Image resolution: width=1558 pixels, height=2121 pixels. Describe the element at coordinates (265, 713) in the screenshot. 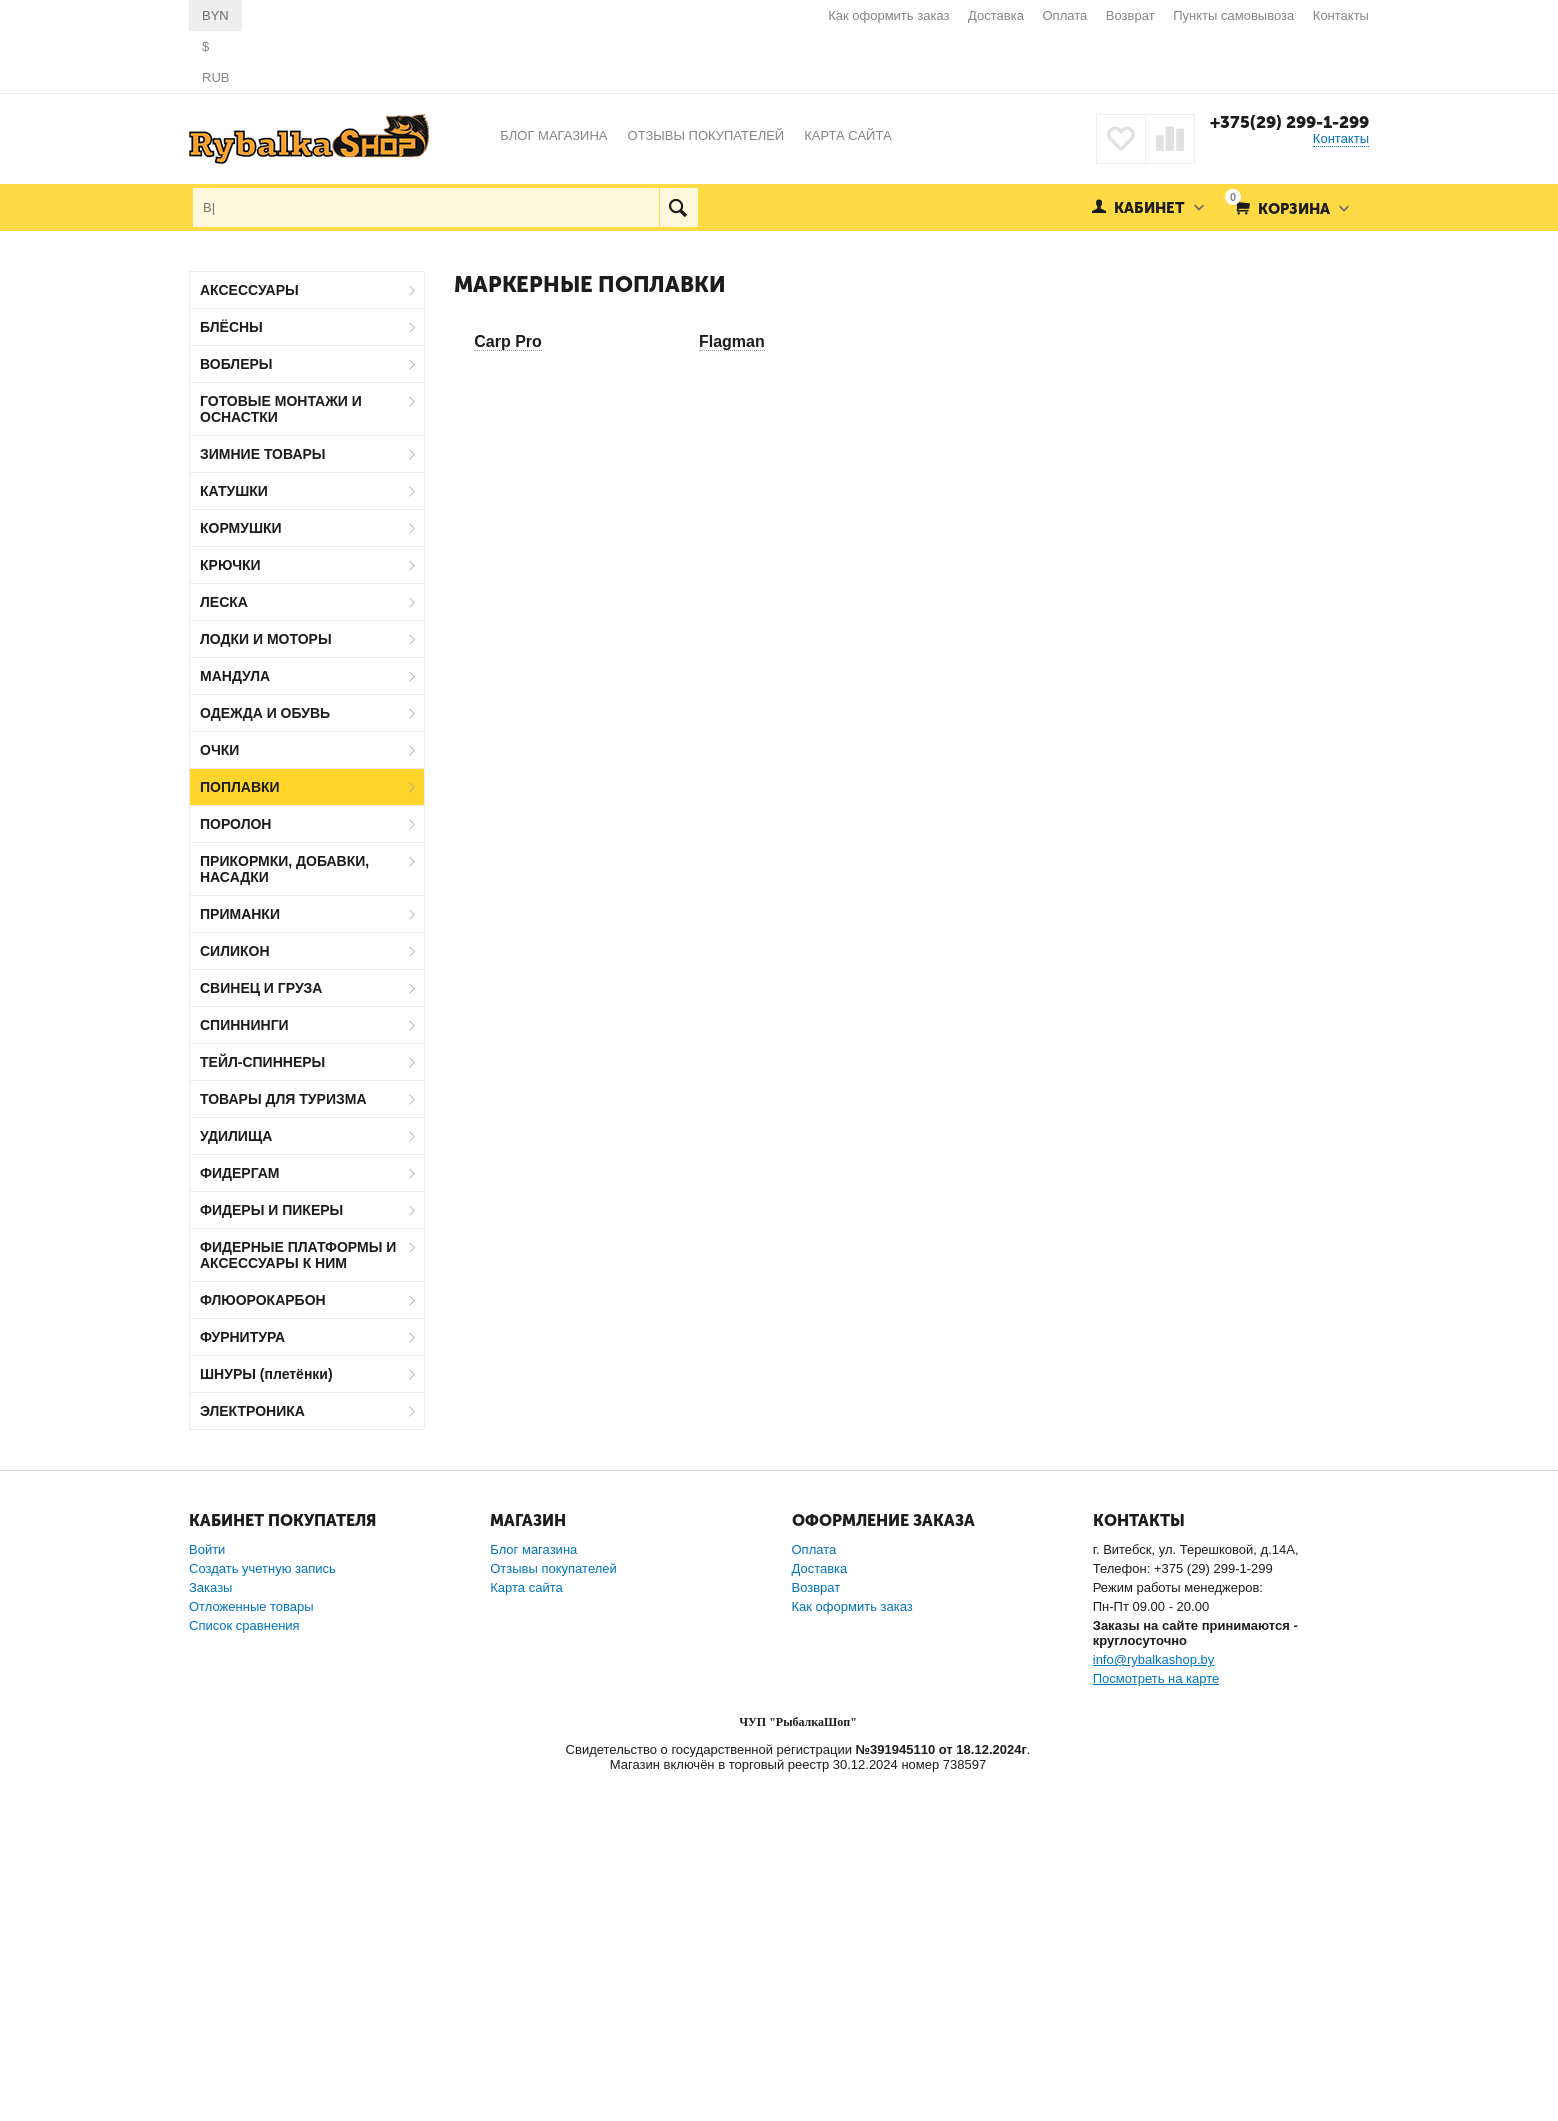

I see `ОДЕЖДА И ОБУВЬ` at that location.